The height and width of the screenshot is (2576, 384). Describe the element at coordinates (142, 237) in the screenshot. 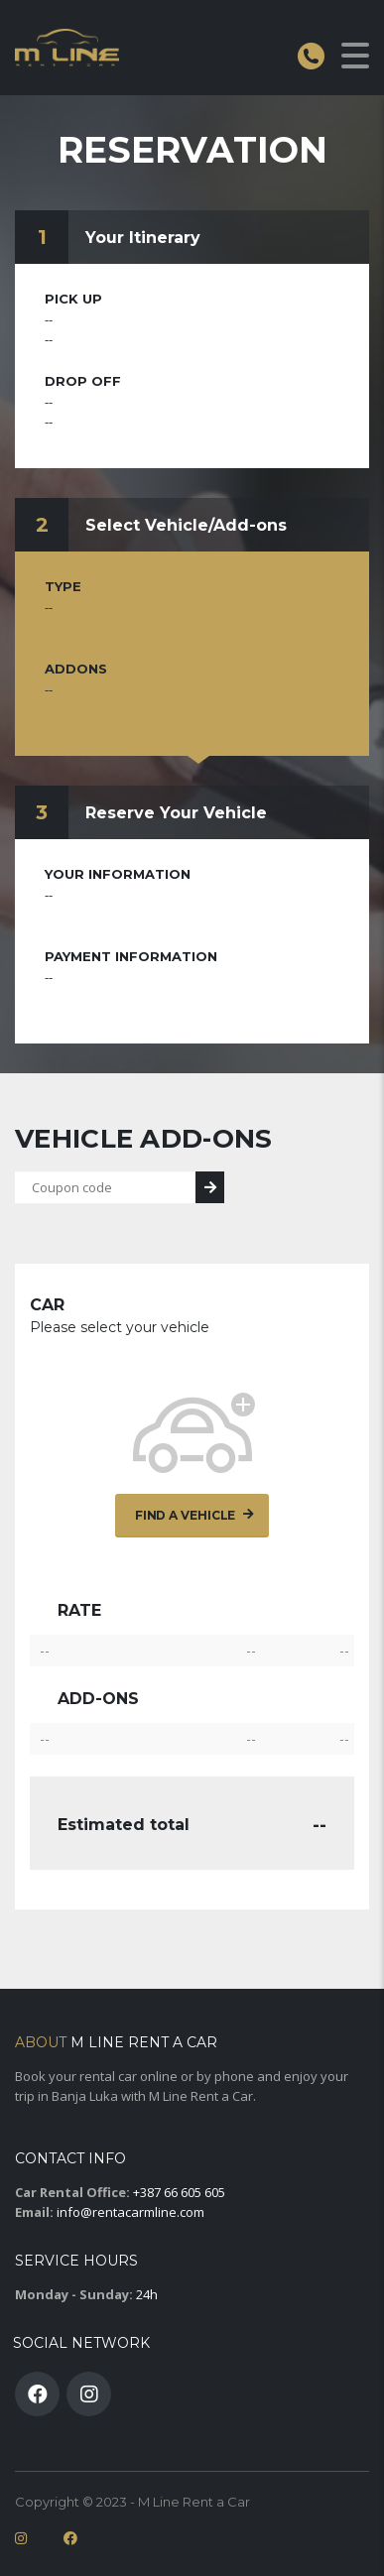

I see `Your Itinerary` at that location.